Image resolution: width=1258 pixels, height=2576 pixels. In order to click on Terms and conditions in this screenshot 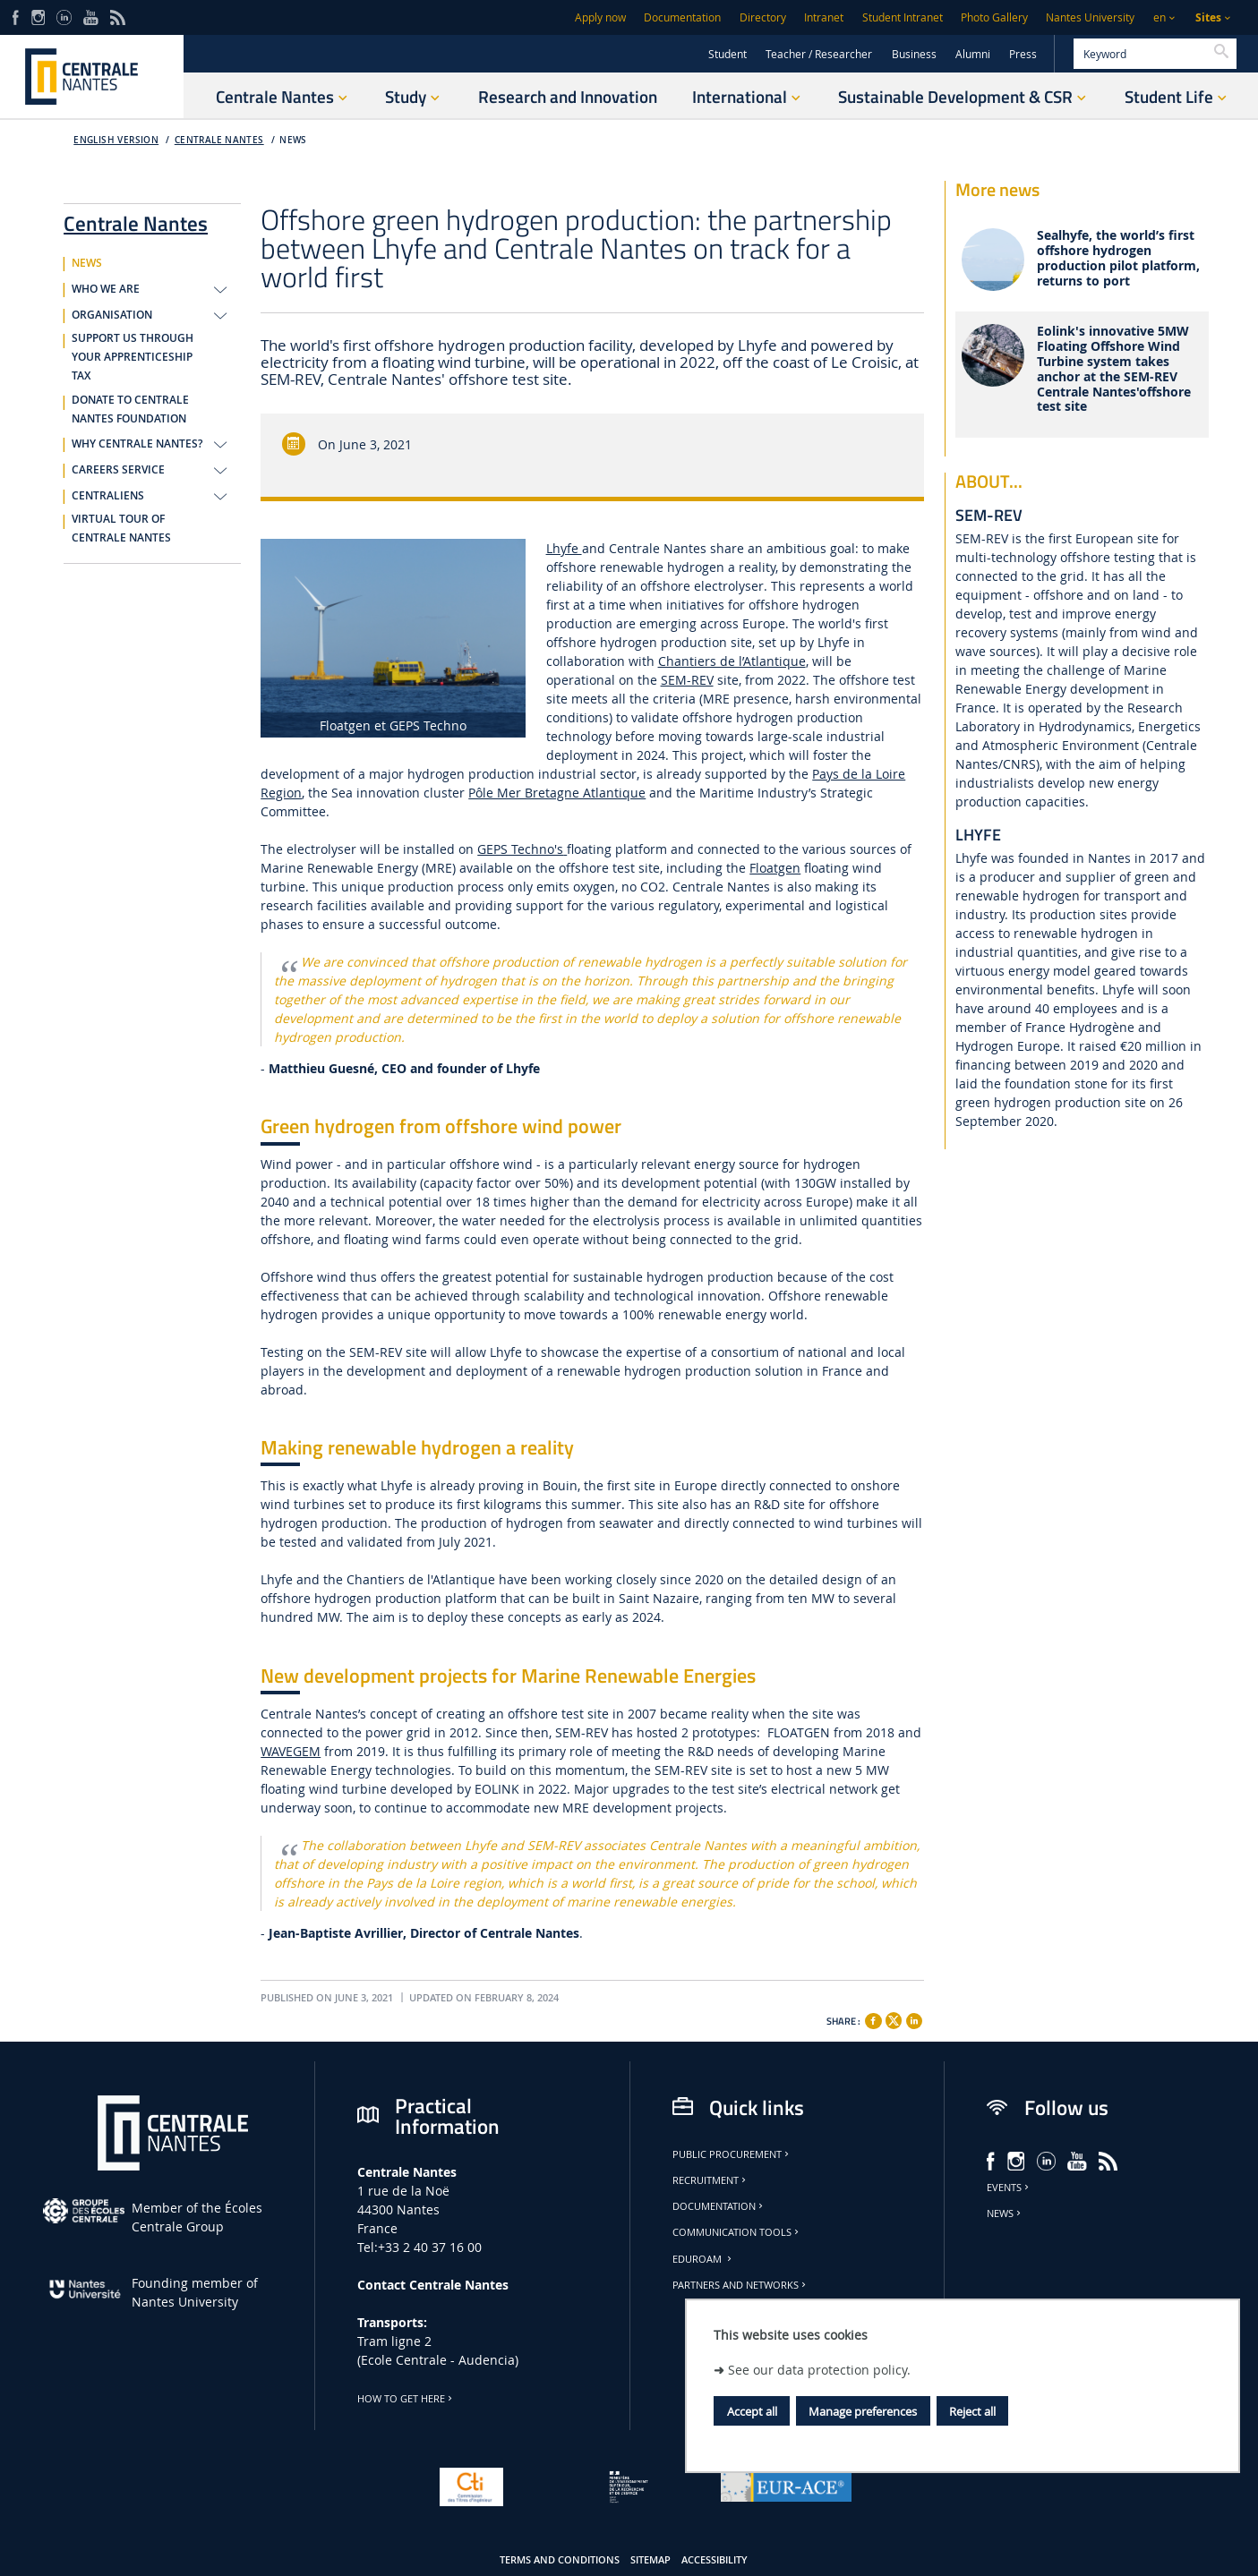, I will do `click(560, 2560)`.